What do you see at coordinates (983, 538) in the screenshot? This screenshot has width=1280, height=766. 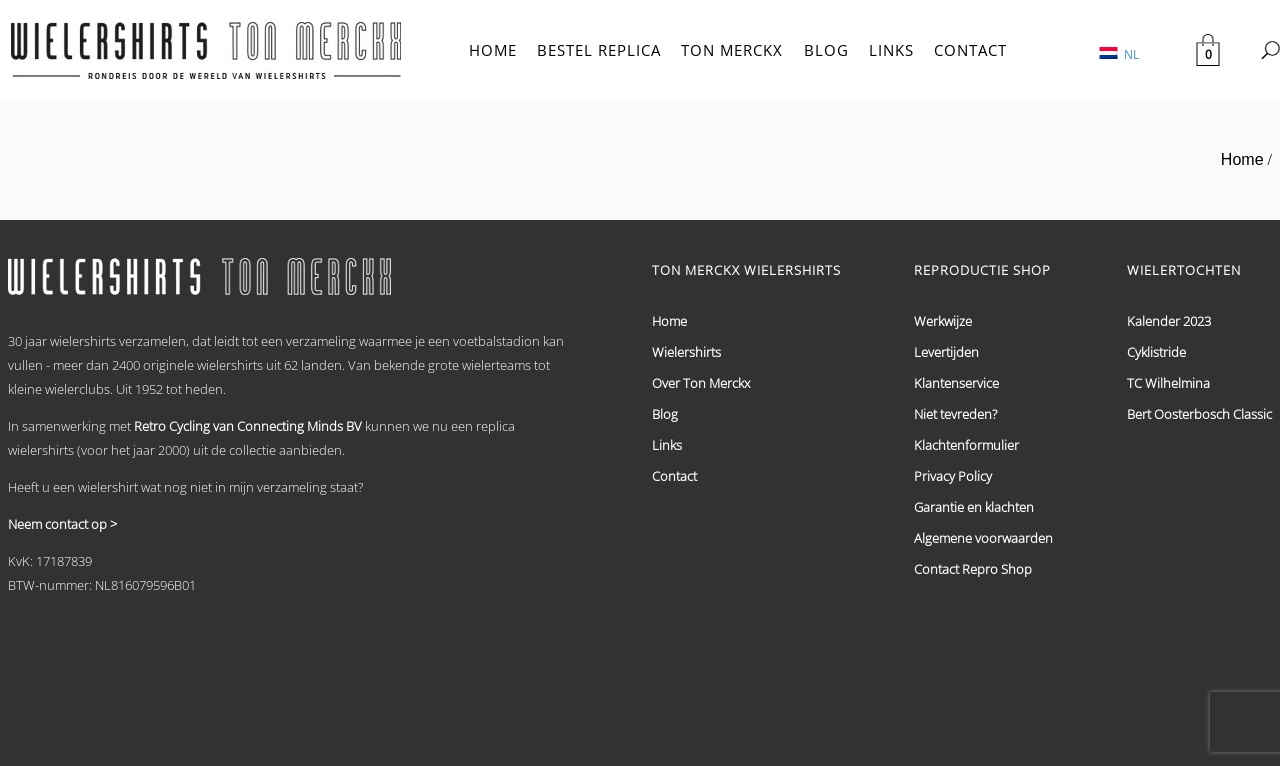 I see `Algemene voorwaarden` at bounding box center [983, 538].